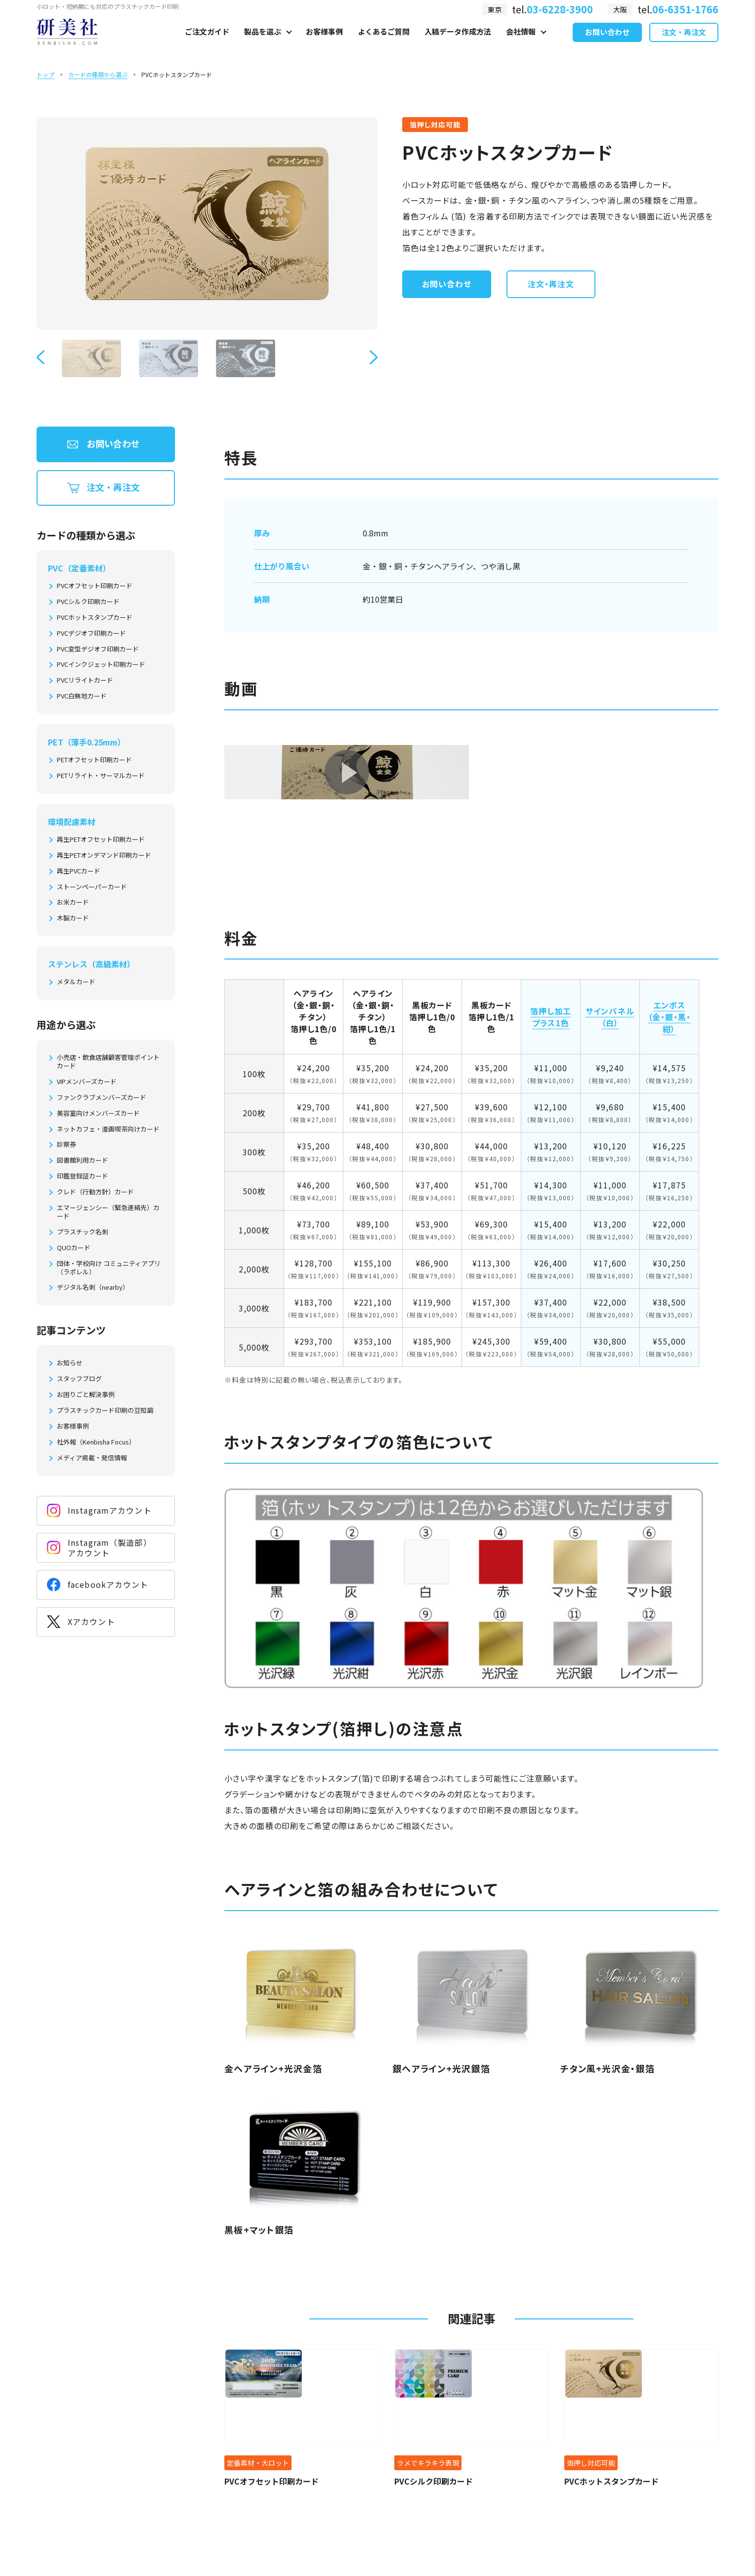 This screenshot has width=755, height=2576. I want to click on お困りごと解決事例, so click(86, 1395).